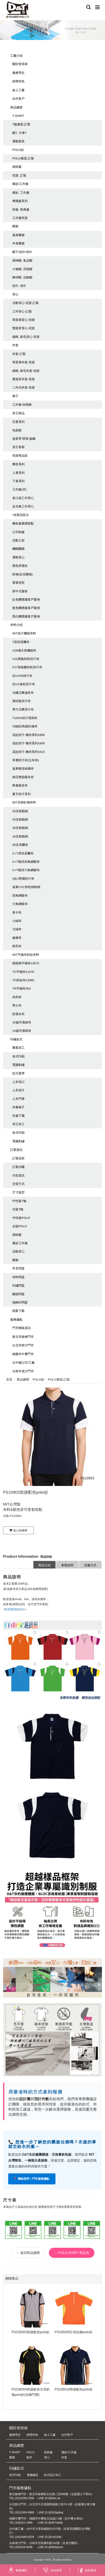  What do you see at coordinates (16, 929) in the screenshot?
I see `大絨布` at bounding box center [16, 929].